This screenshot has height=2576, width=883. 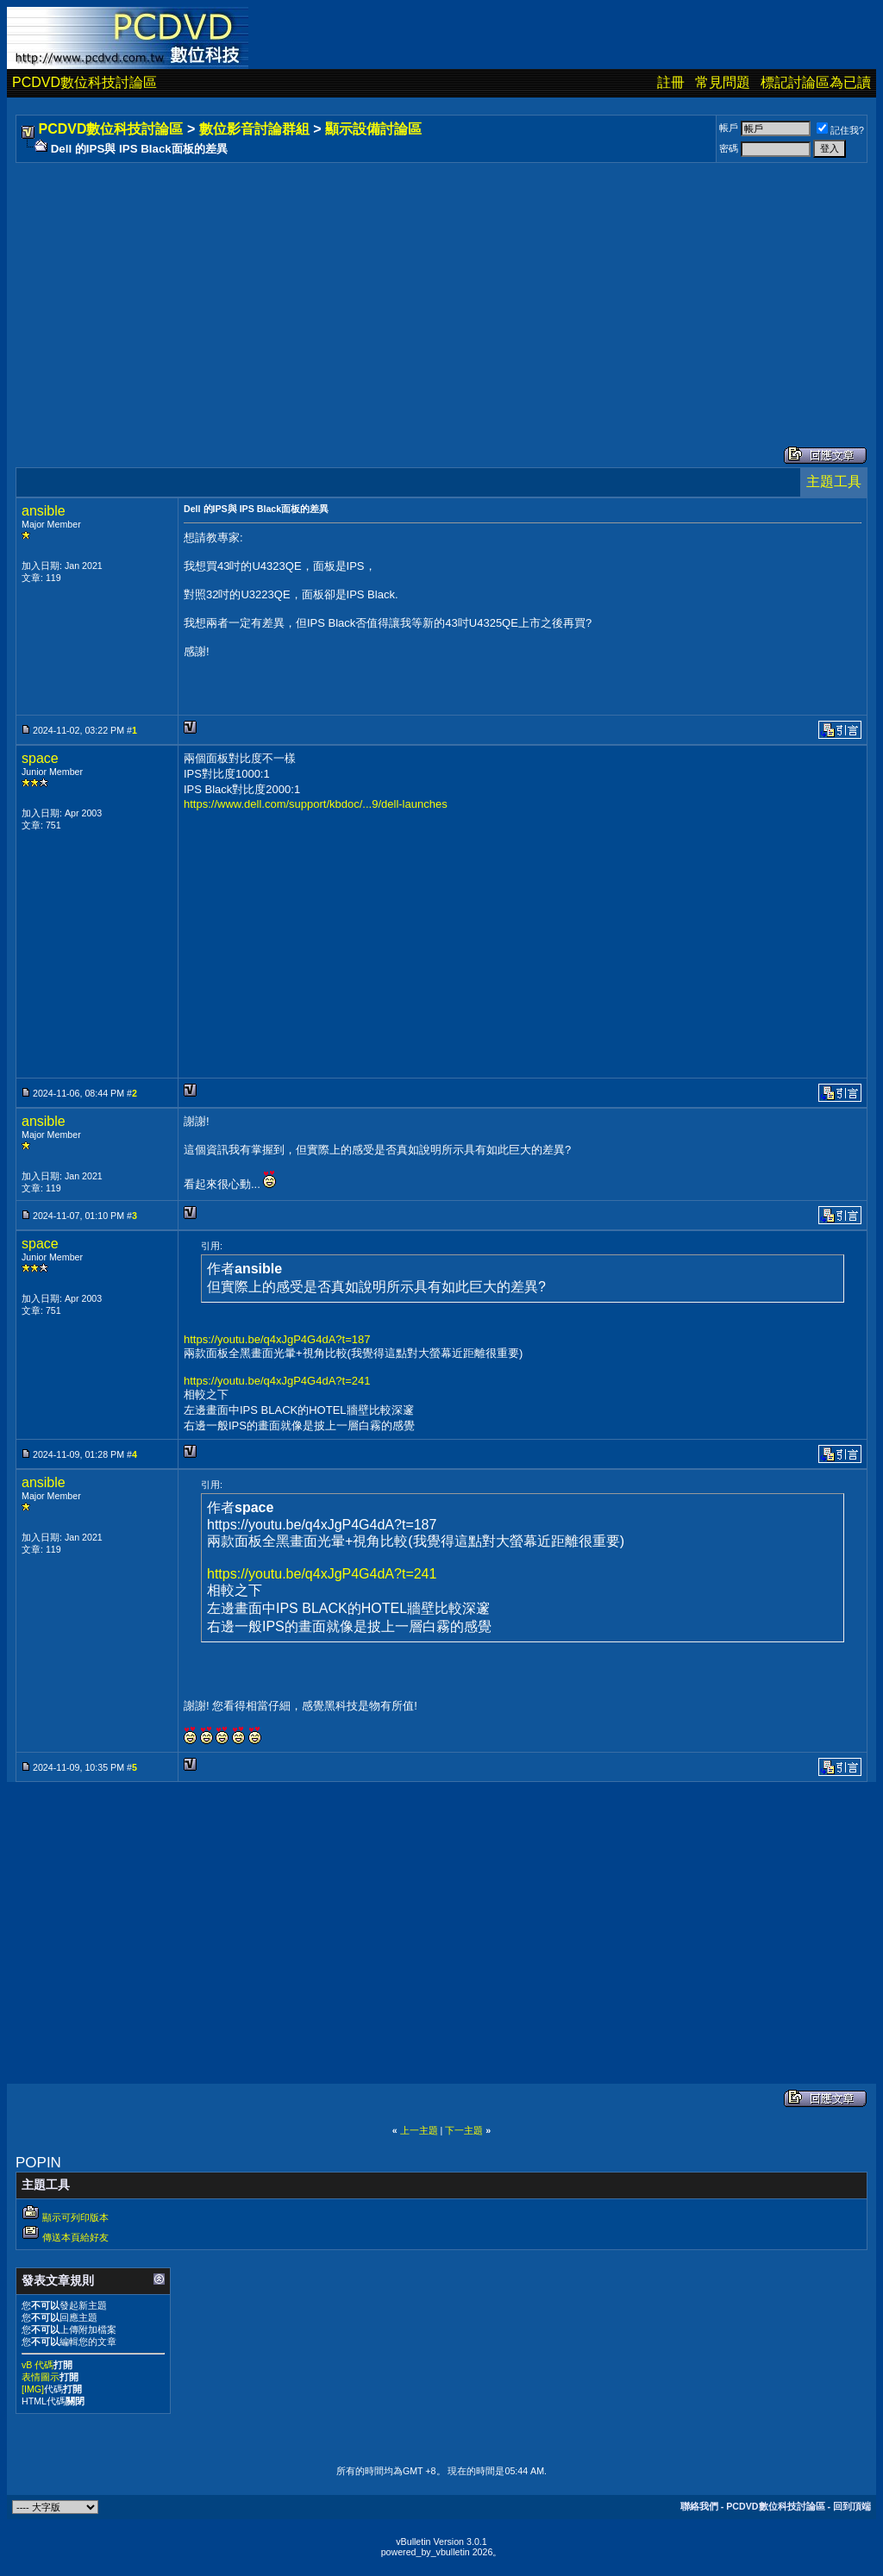 I want to click on space, so click(x=40, y=758).